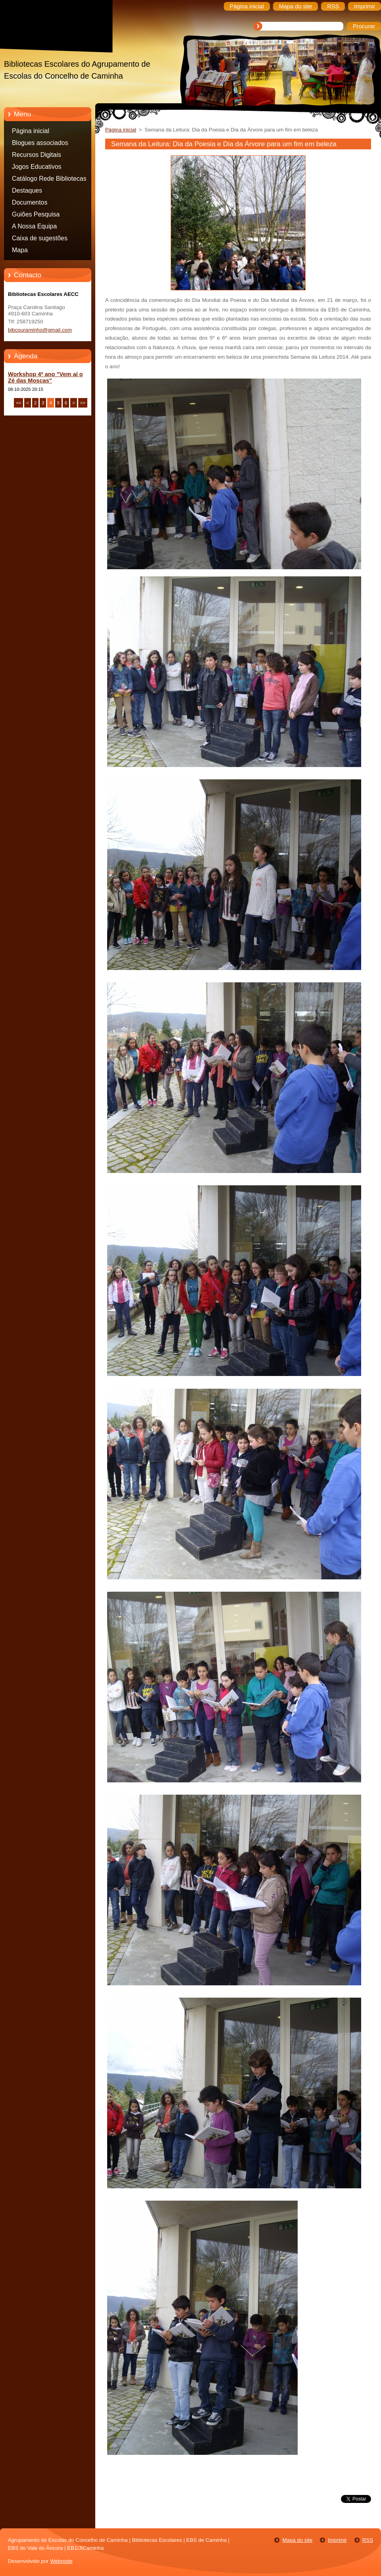 Image resolution: width=381 pixels, height=2576 pixels. I want to click on Recursos Digitais, so click(36, 154).